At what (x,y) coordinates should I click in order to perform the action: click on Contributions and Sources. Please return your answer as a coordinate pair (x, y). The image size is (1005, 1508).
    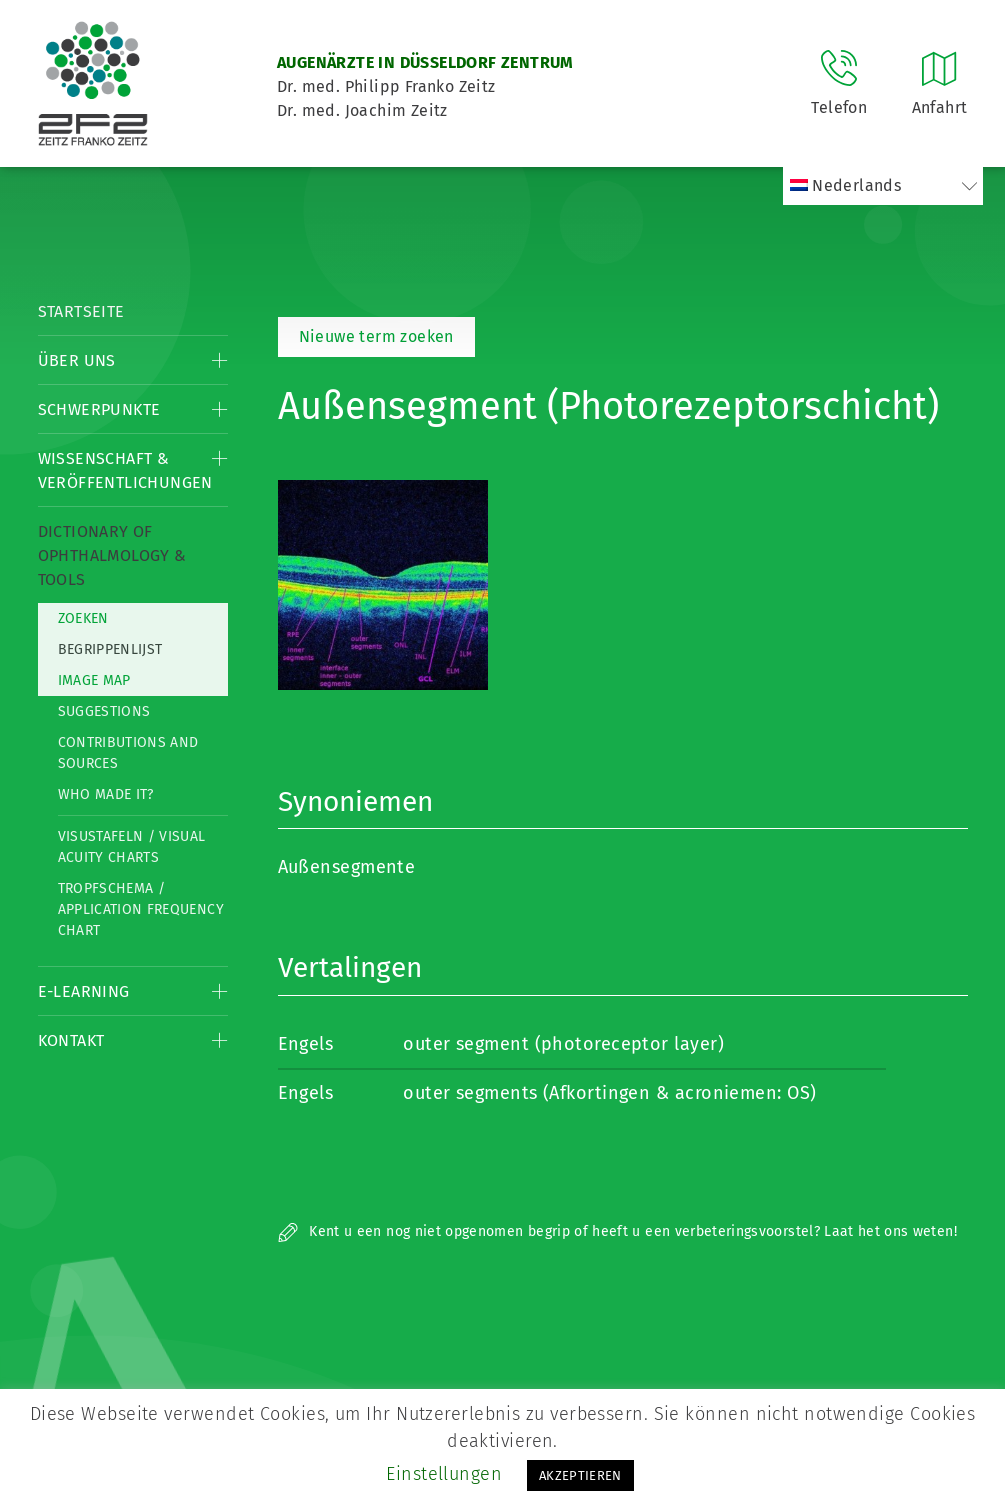
    Looking at the image, I should click on (128, 753).